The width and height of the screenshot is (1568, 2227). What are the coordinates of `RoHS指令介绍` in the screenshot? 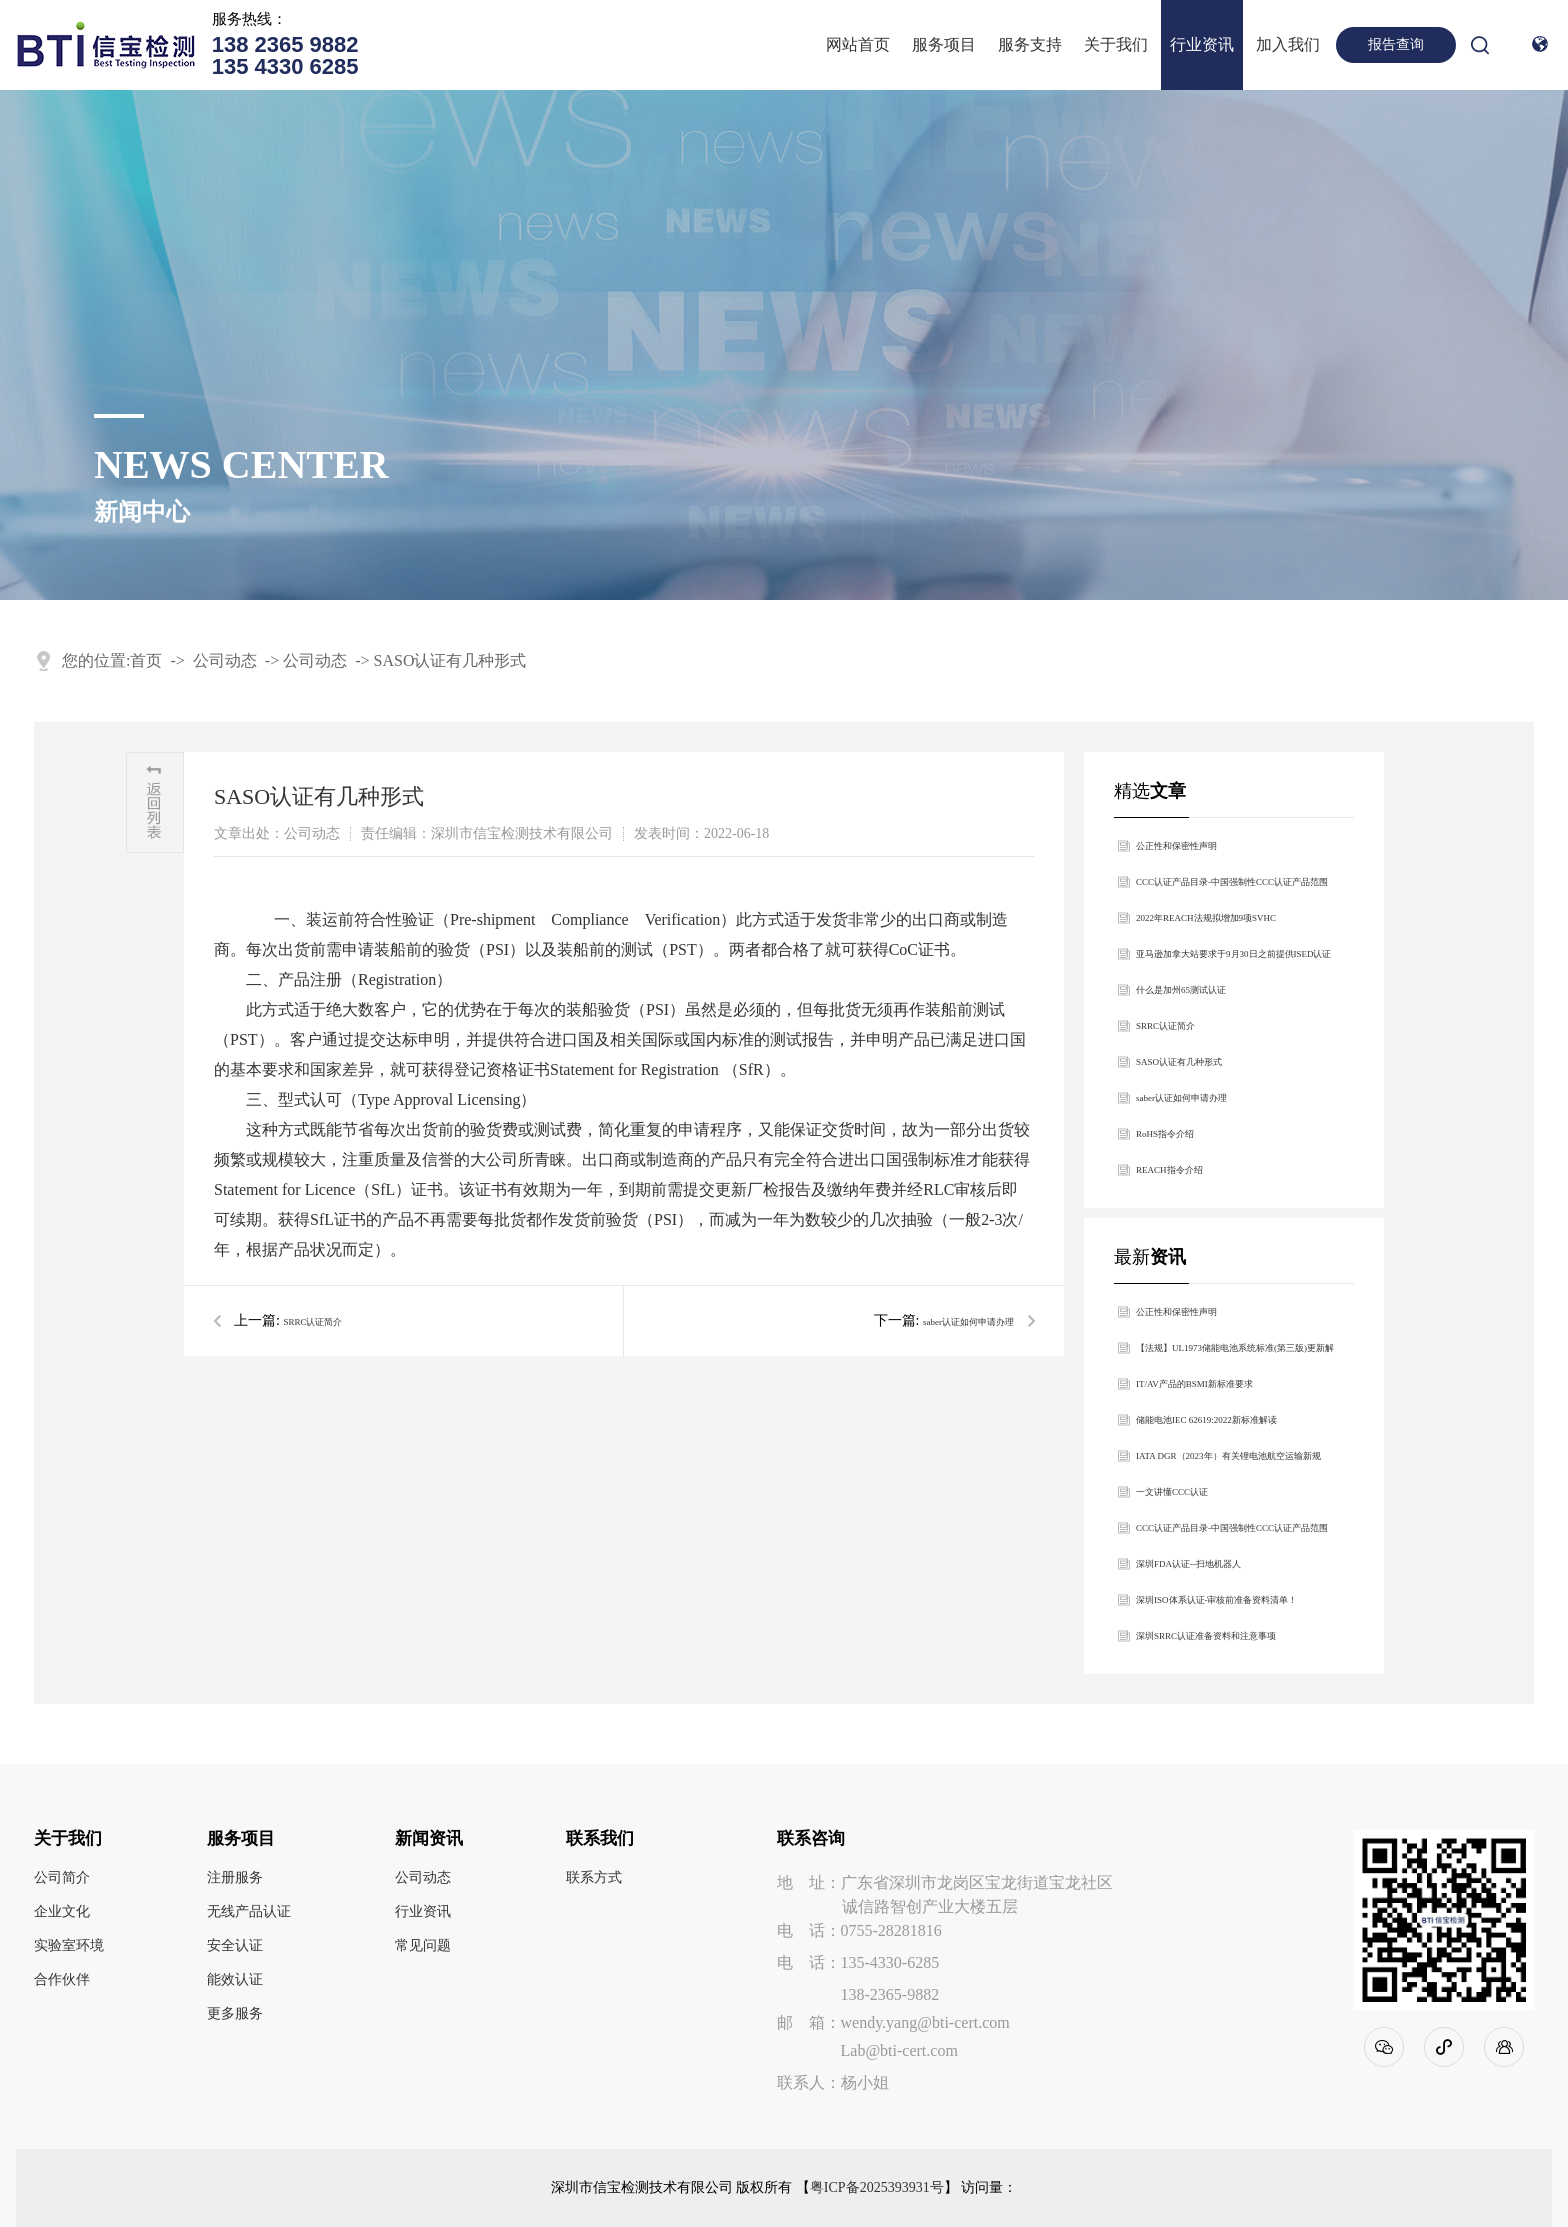 It's located at (1165, 1134).